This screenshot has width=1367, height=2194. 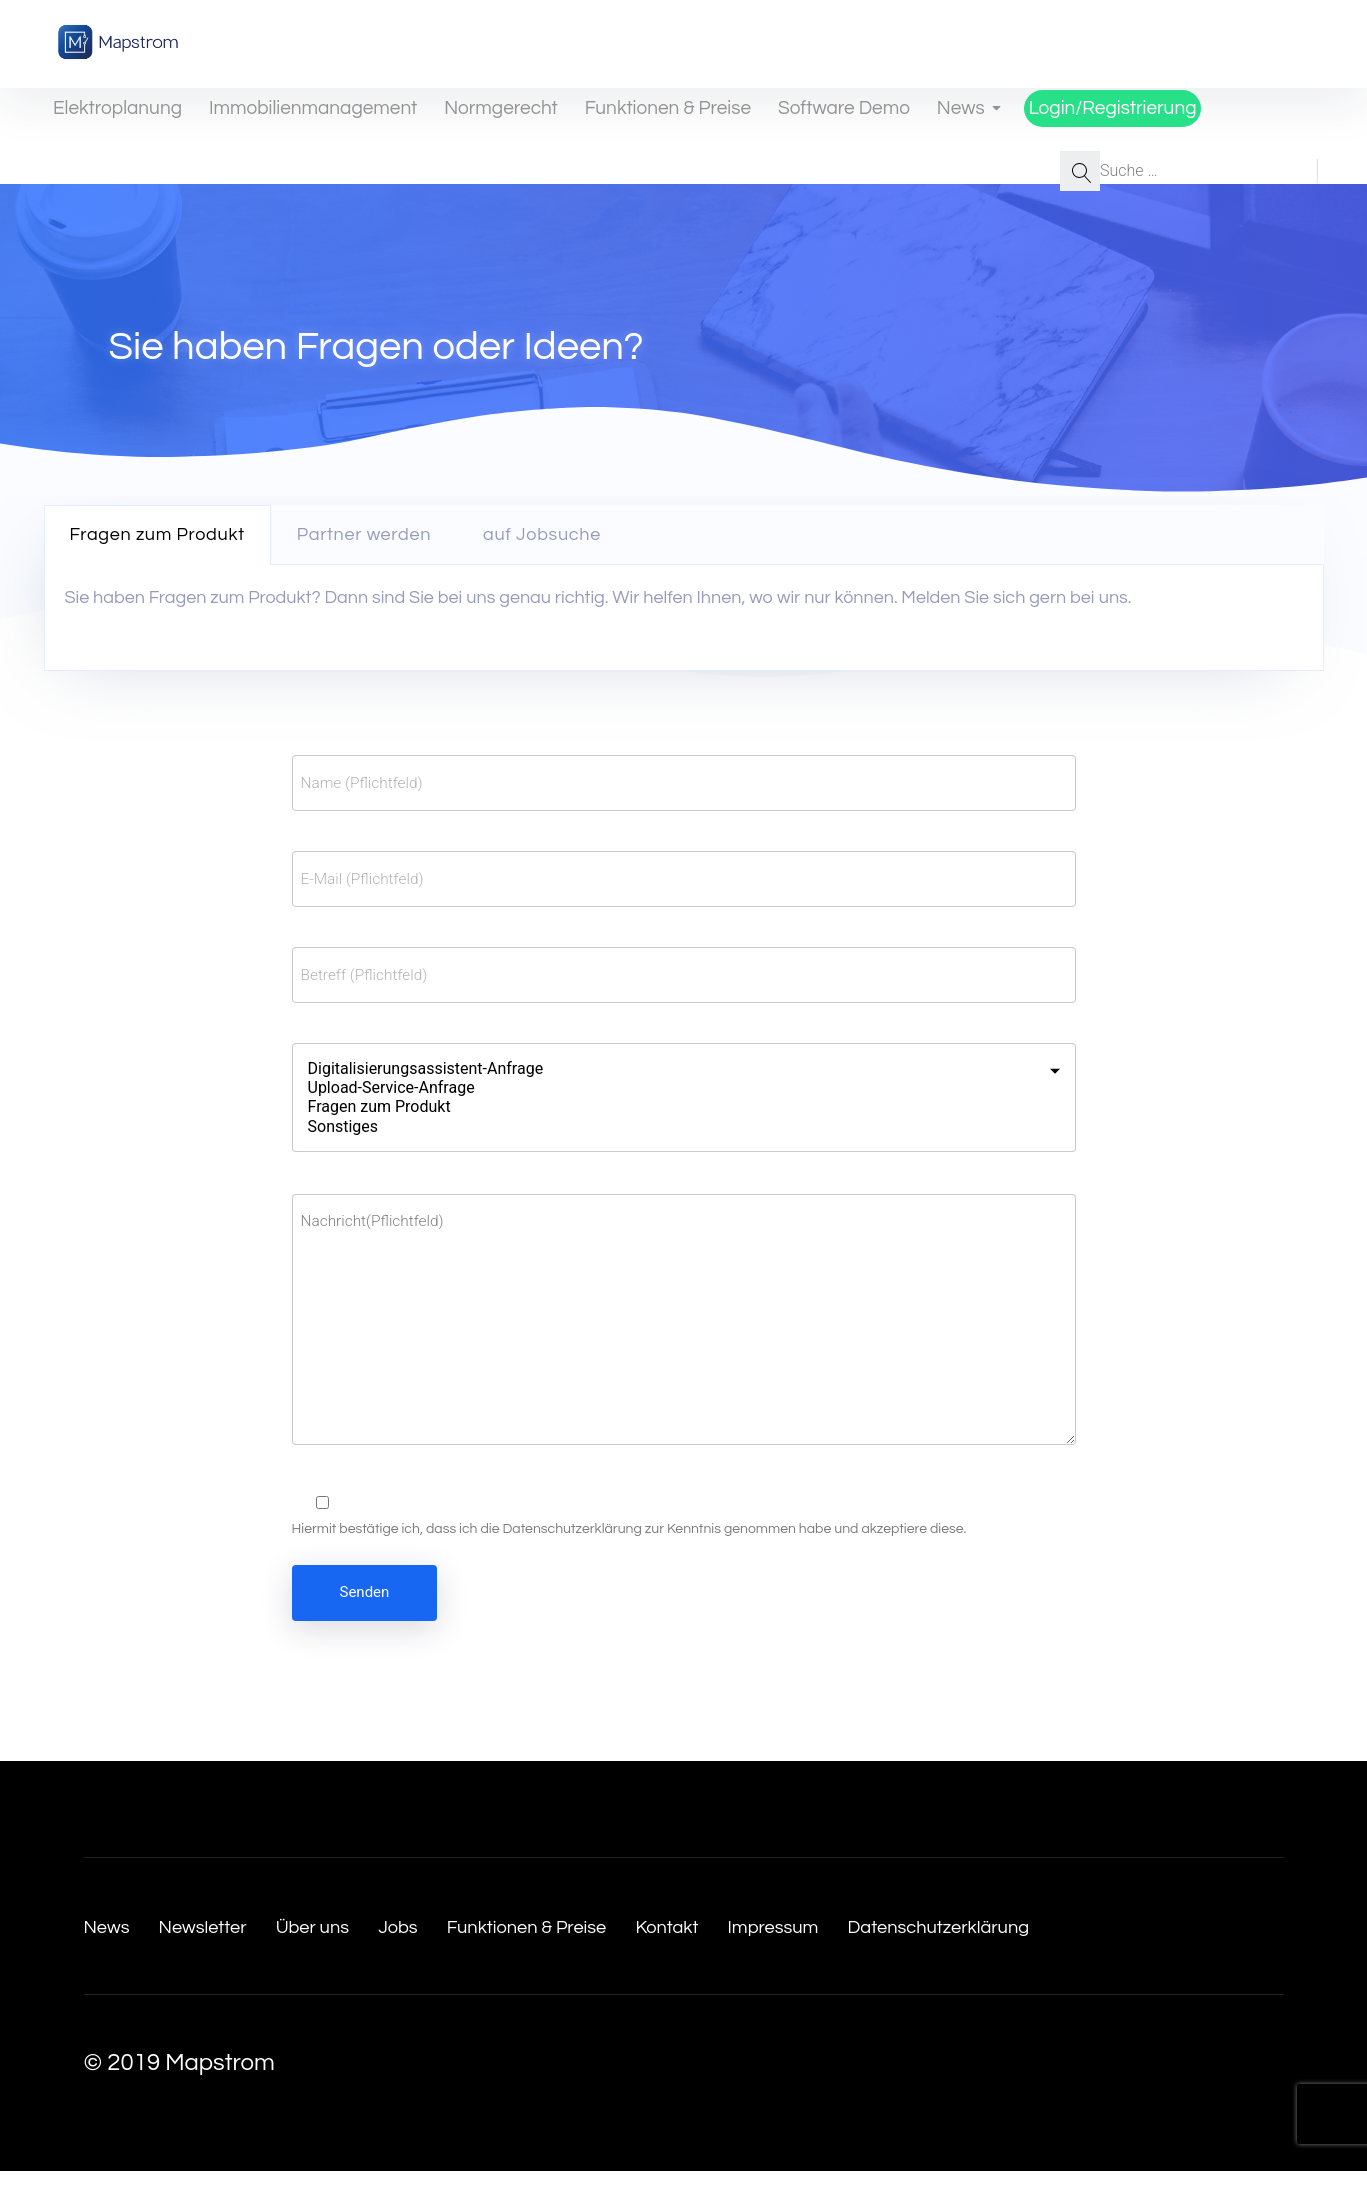 What do you see at coordinates (542, 534) in the screenshot?
I see `auf Jobsuche` at bounding box center [542, 534].